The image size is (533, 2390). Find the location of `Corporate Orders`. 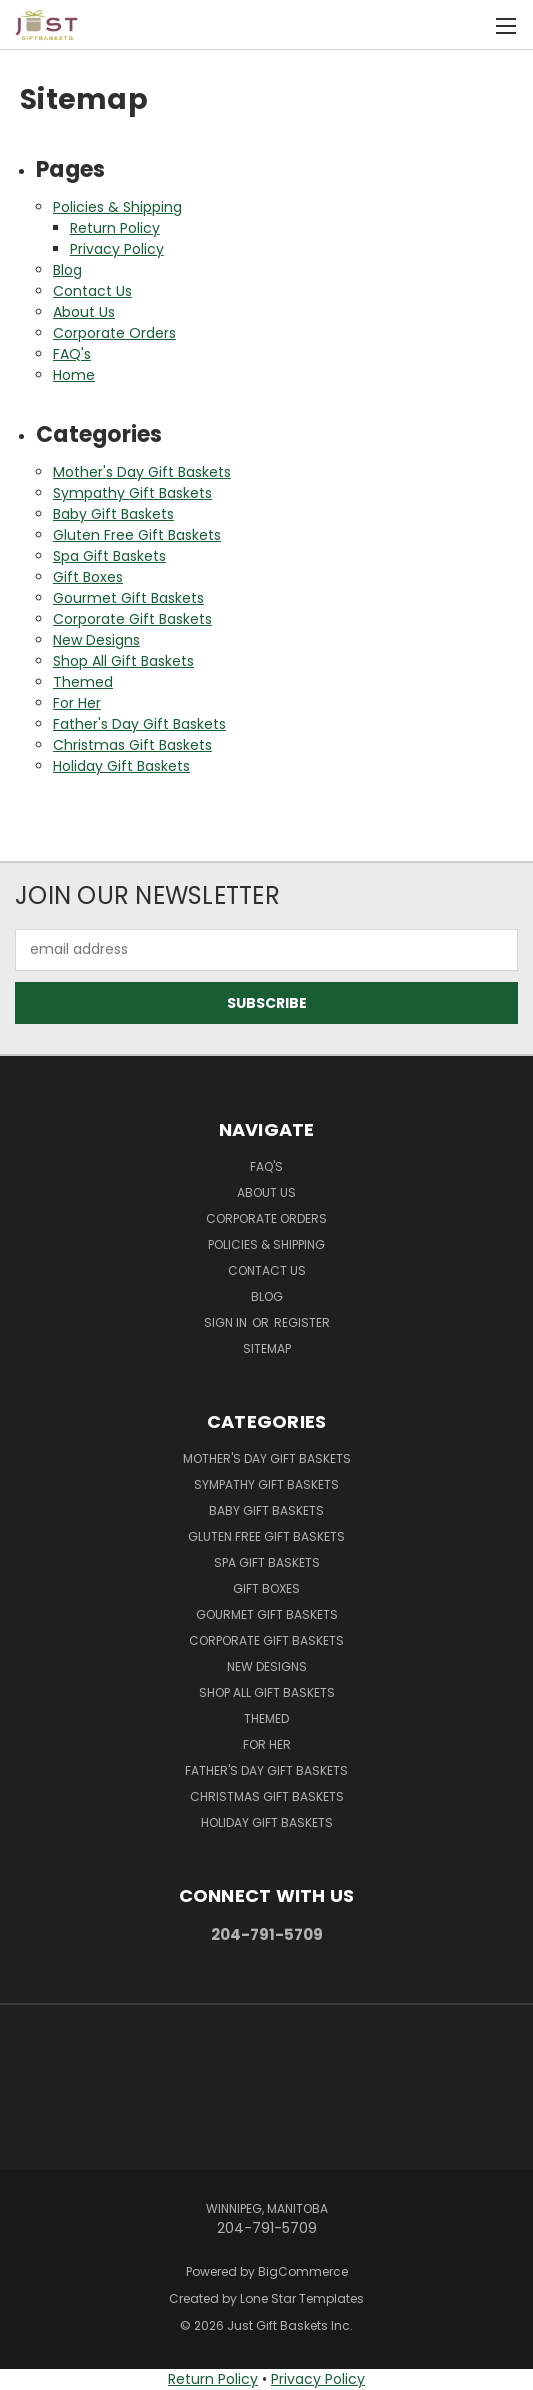

Corporate Orders is located at coordinates (114, 333).